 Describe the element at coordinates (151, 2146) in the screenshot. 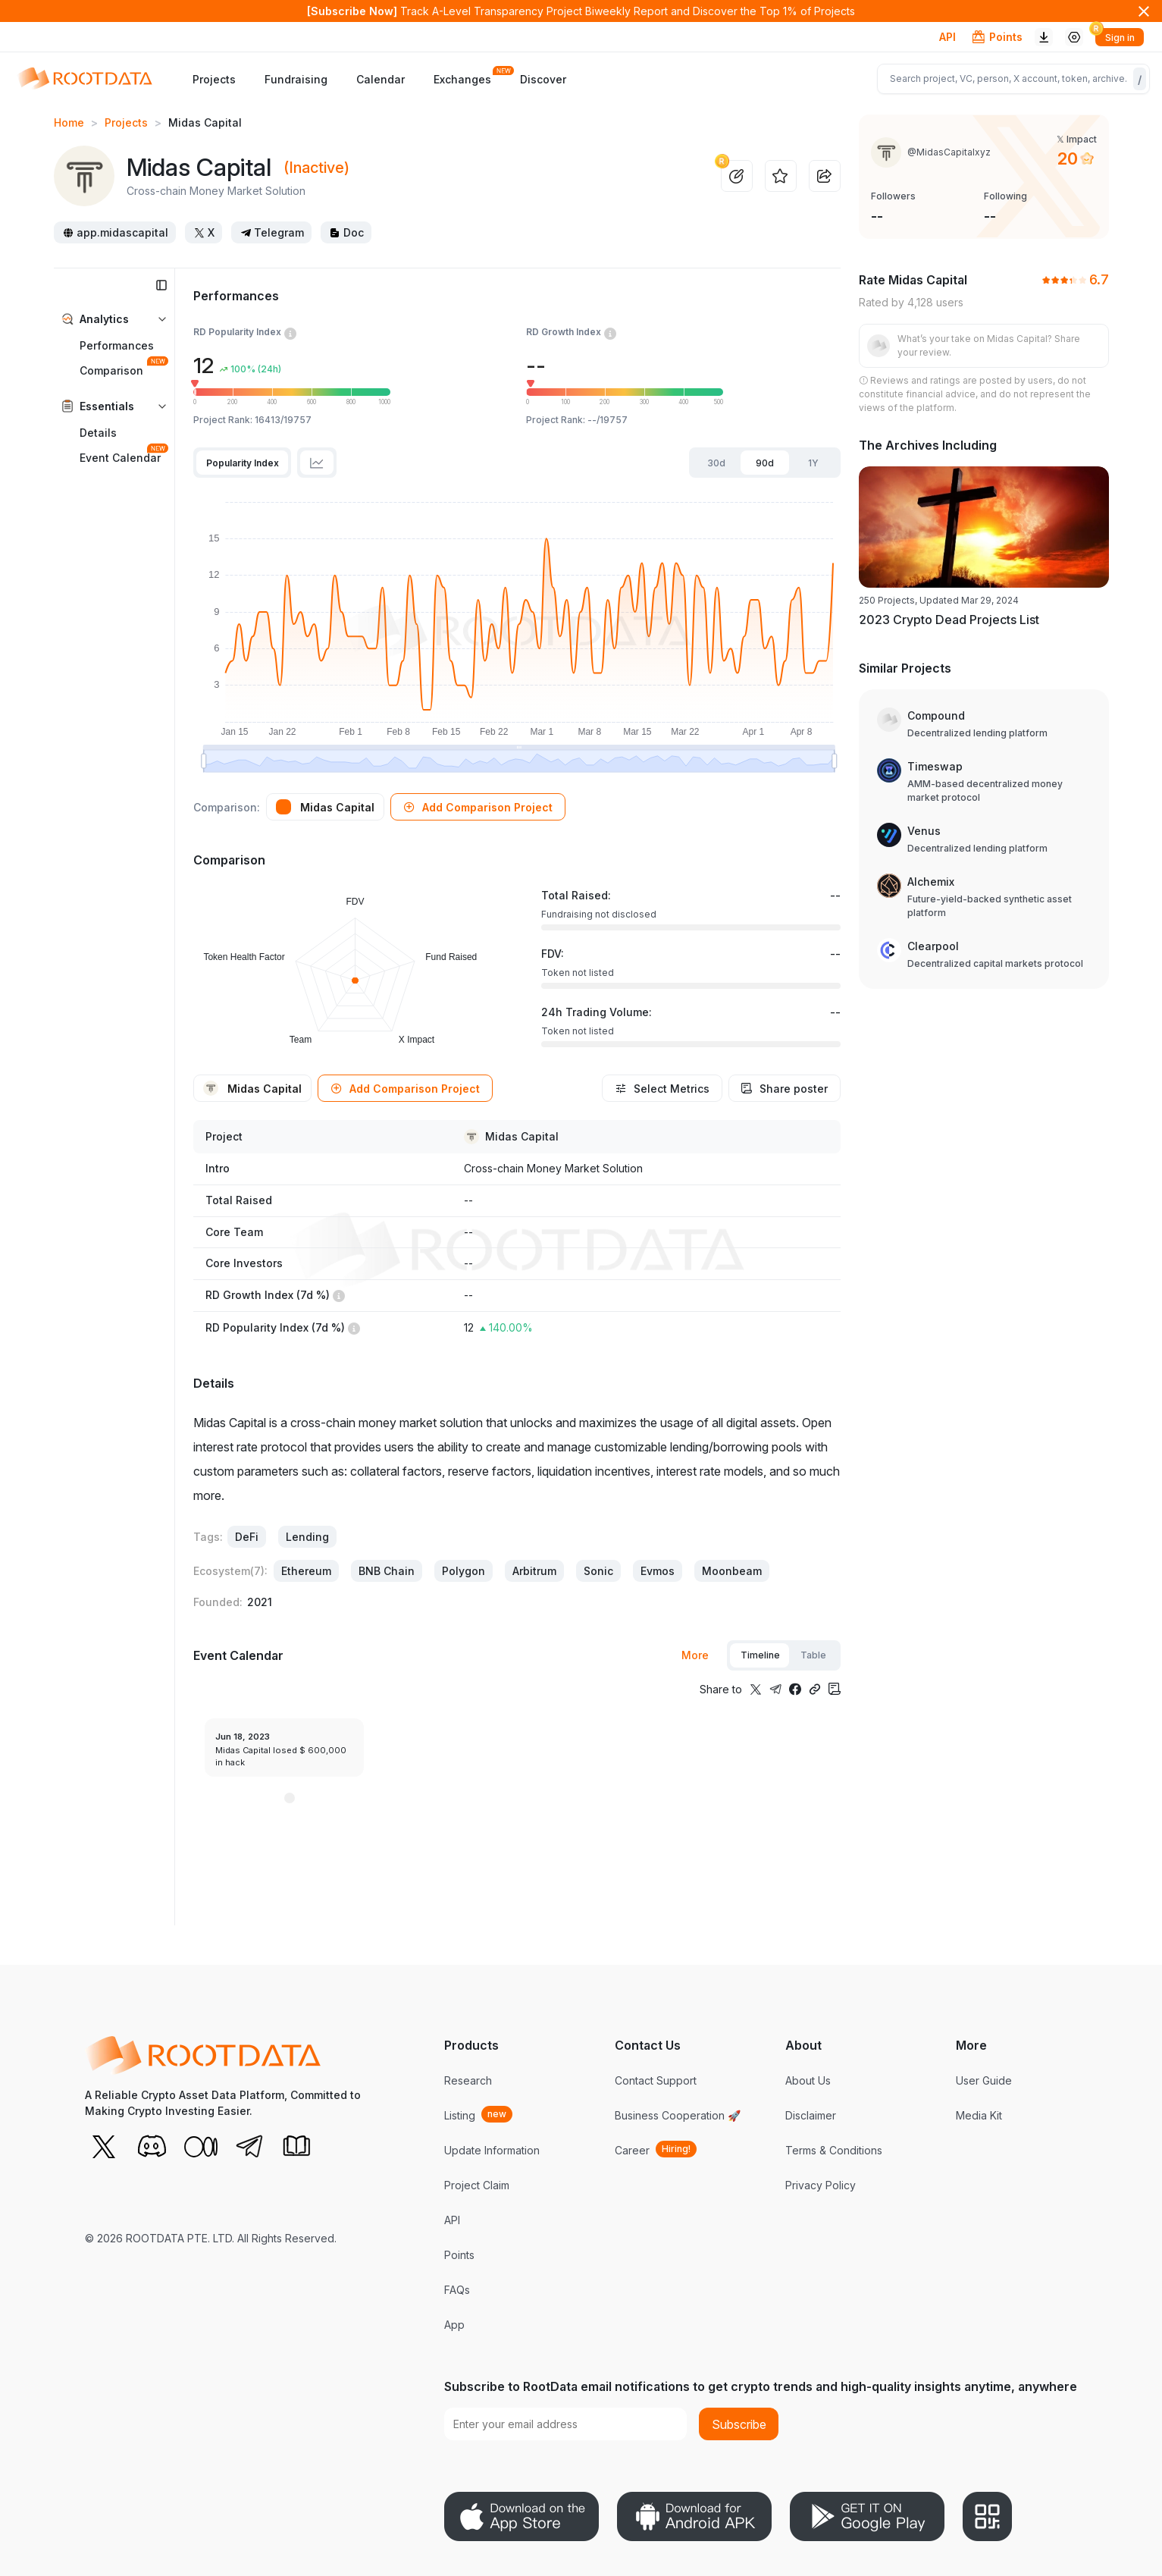

I see `[Discord]` at that location.